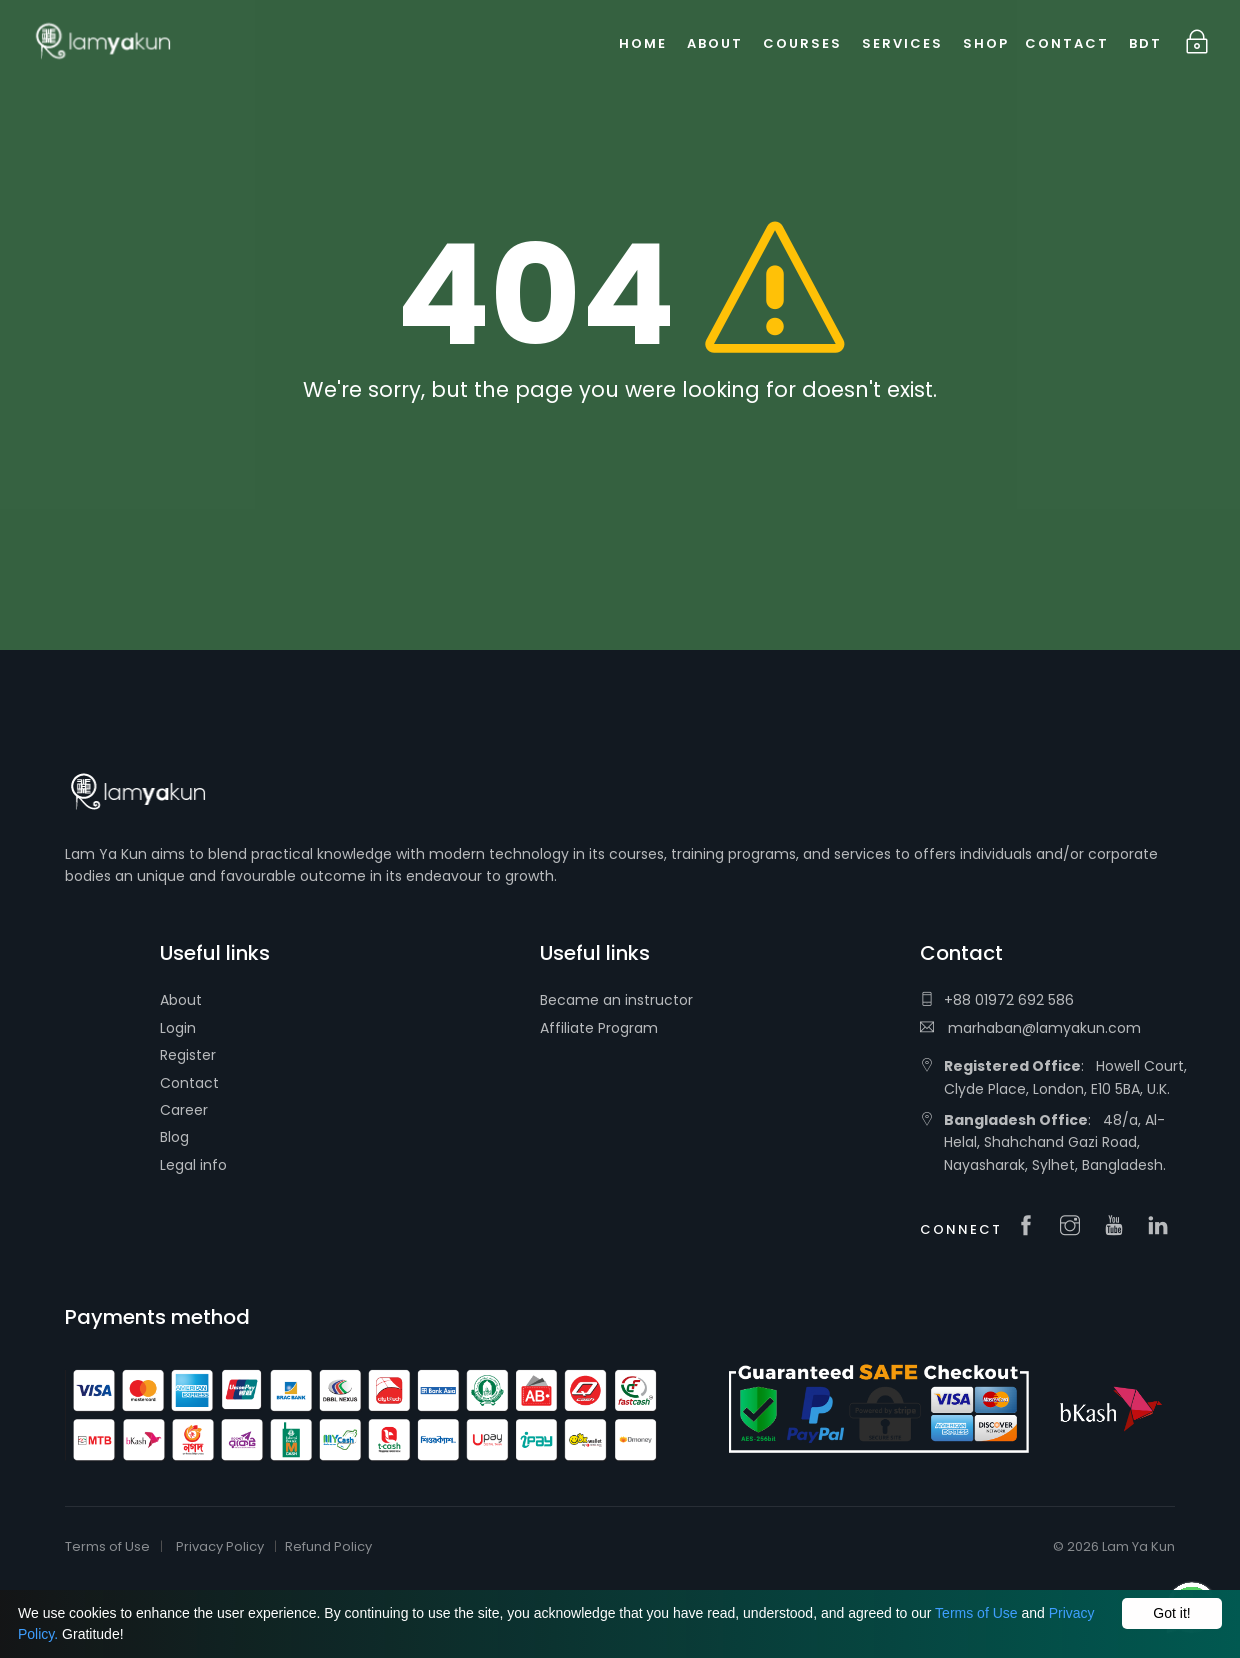 The image size is (1240, 1658). Describe the element at coordinates (184, 1110) in the screenshot. I see `Career` at that location.